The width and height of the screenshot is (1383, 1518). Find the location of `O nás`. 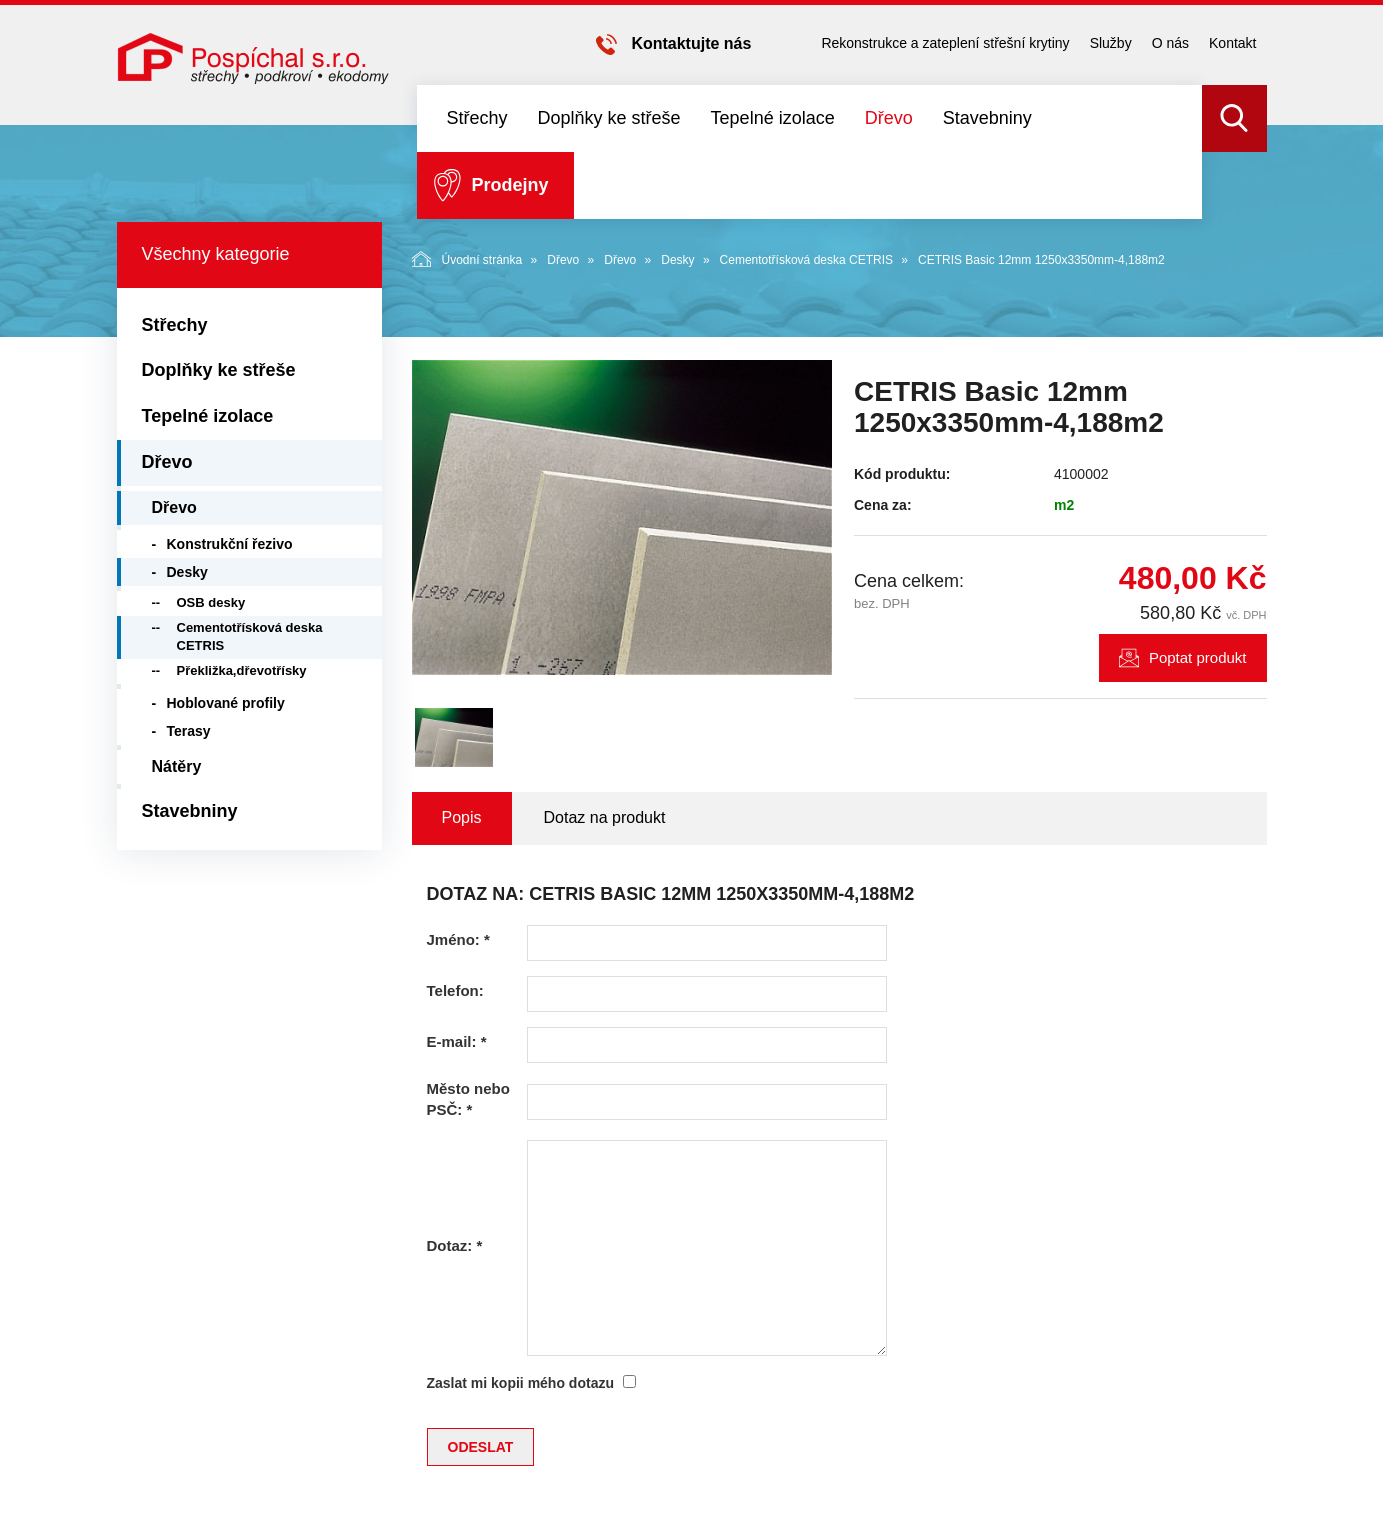

O nás is located at coordinates (1170, 43).